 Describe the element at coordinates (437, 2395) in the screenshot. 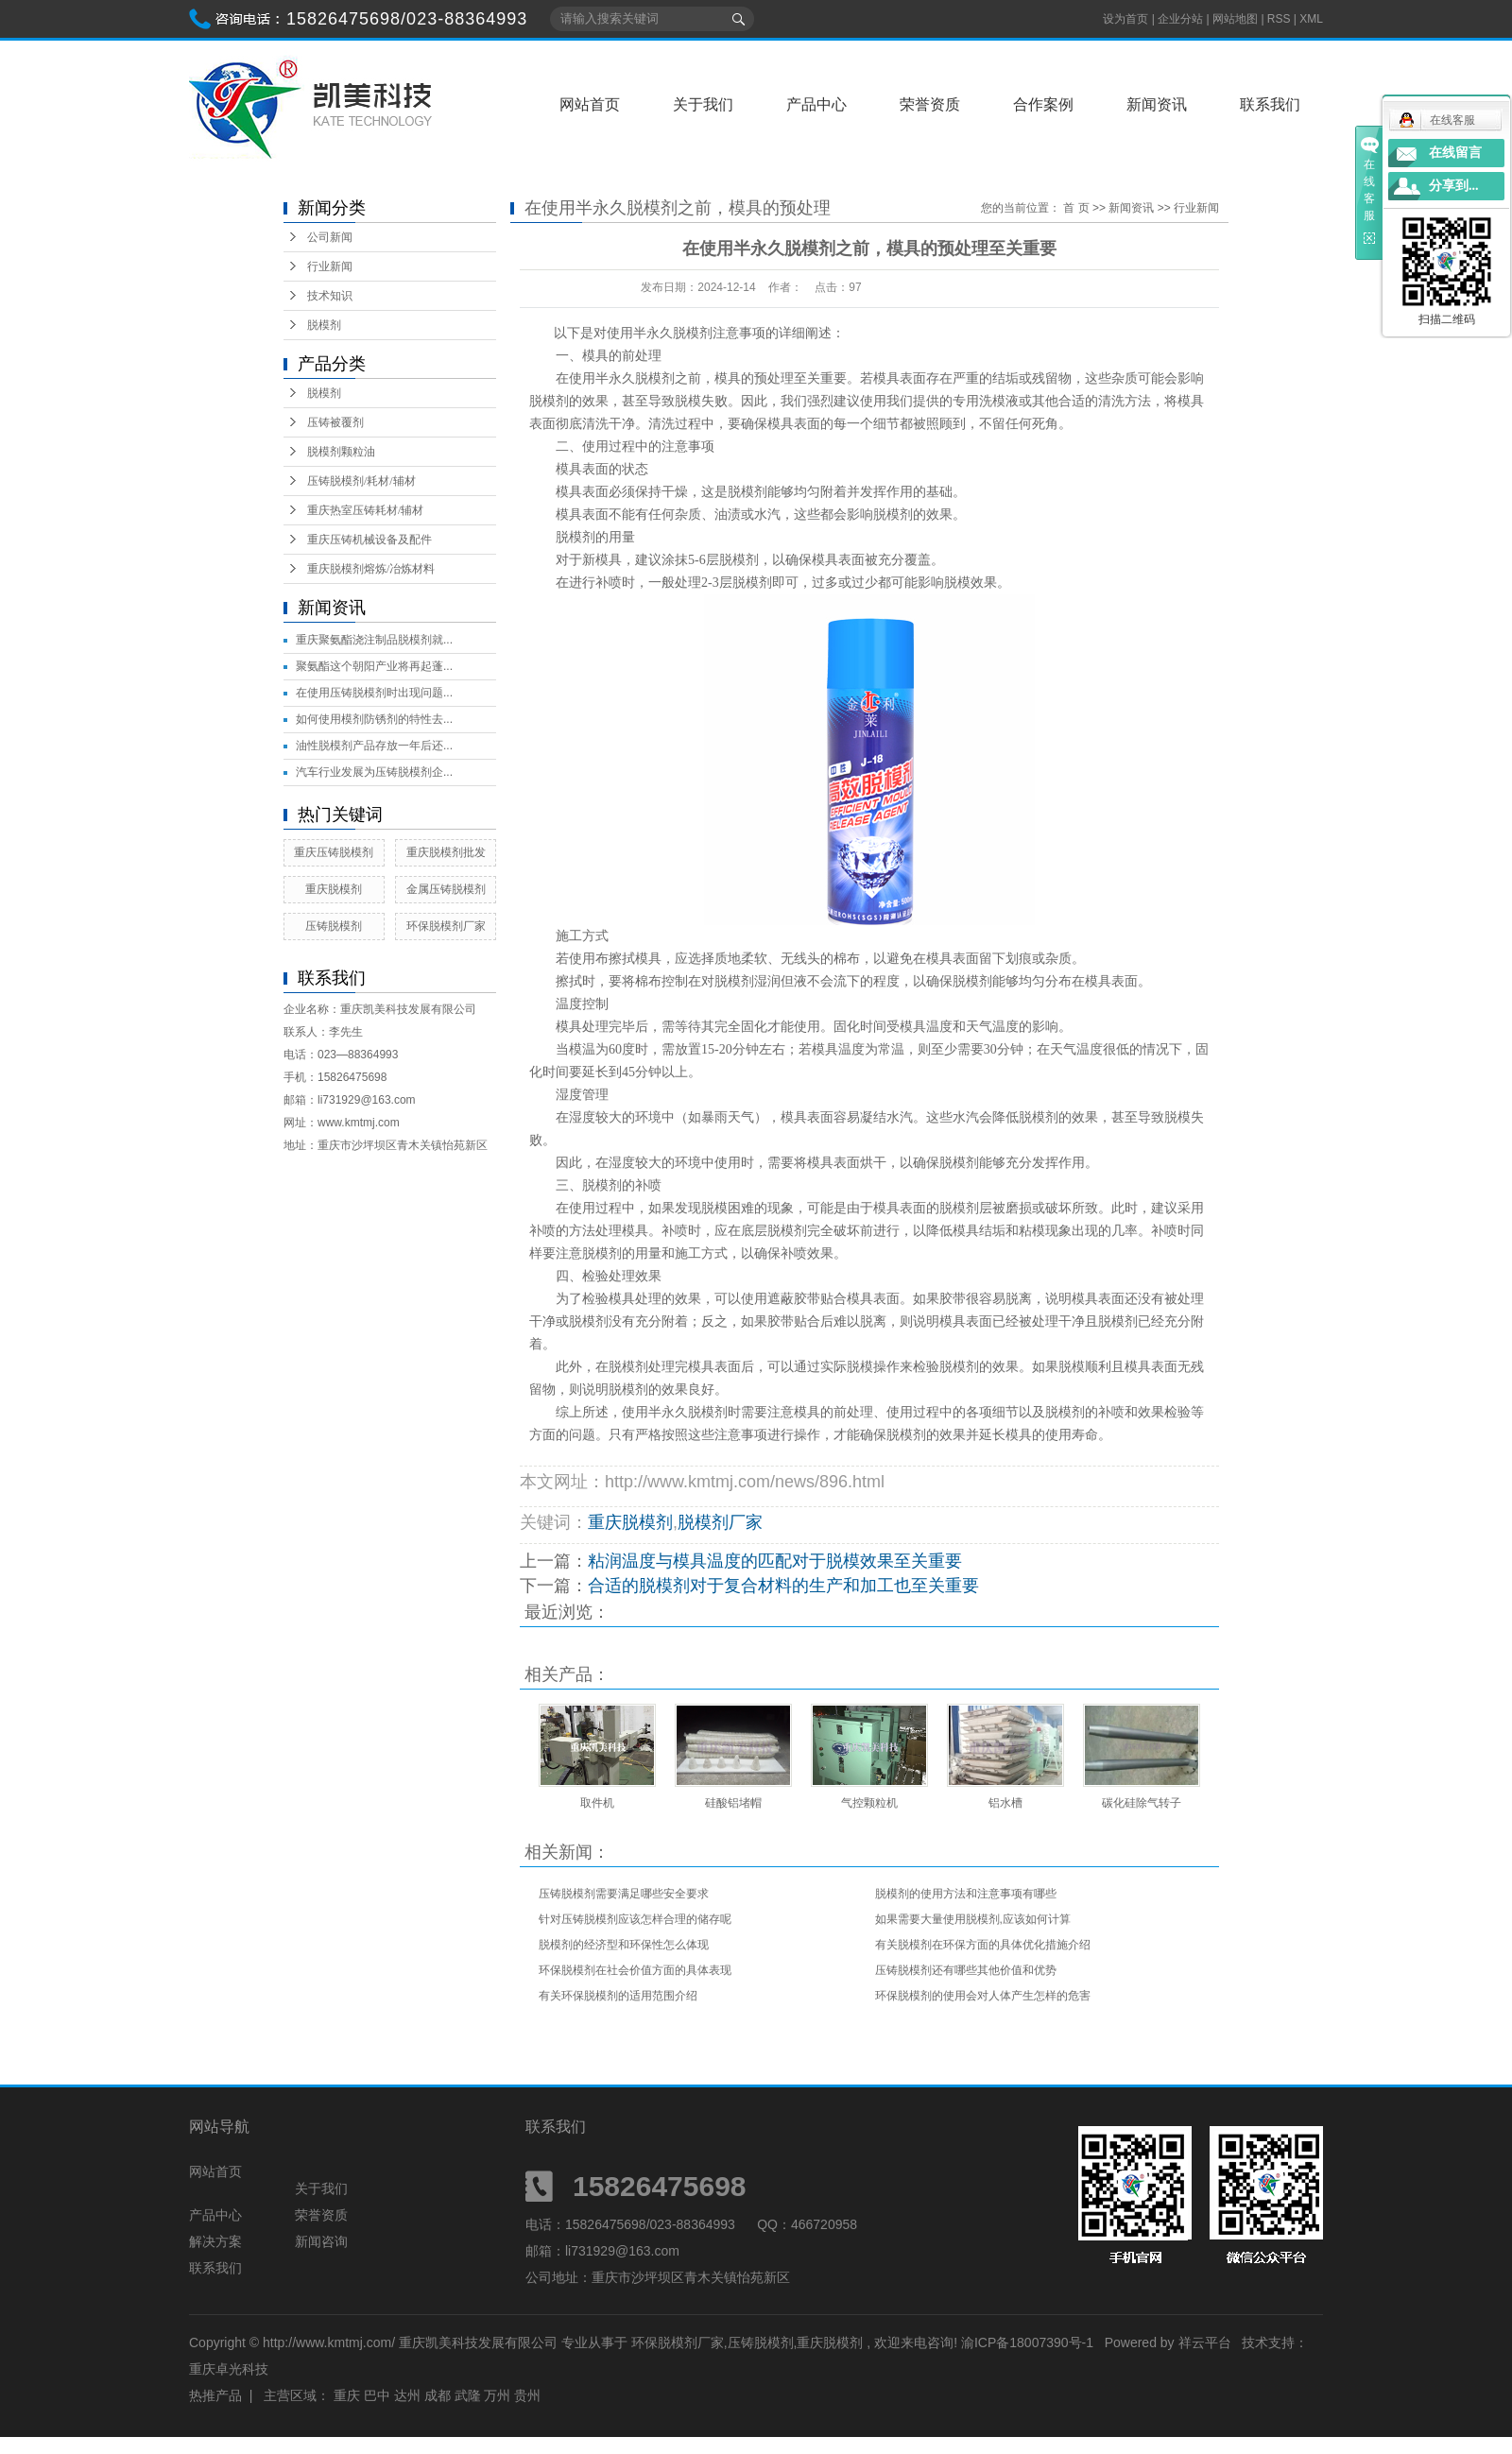

I see `成都` at that location.